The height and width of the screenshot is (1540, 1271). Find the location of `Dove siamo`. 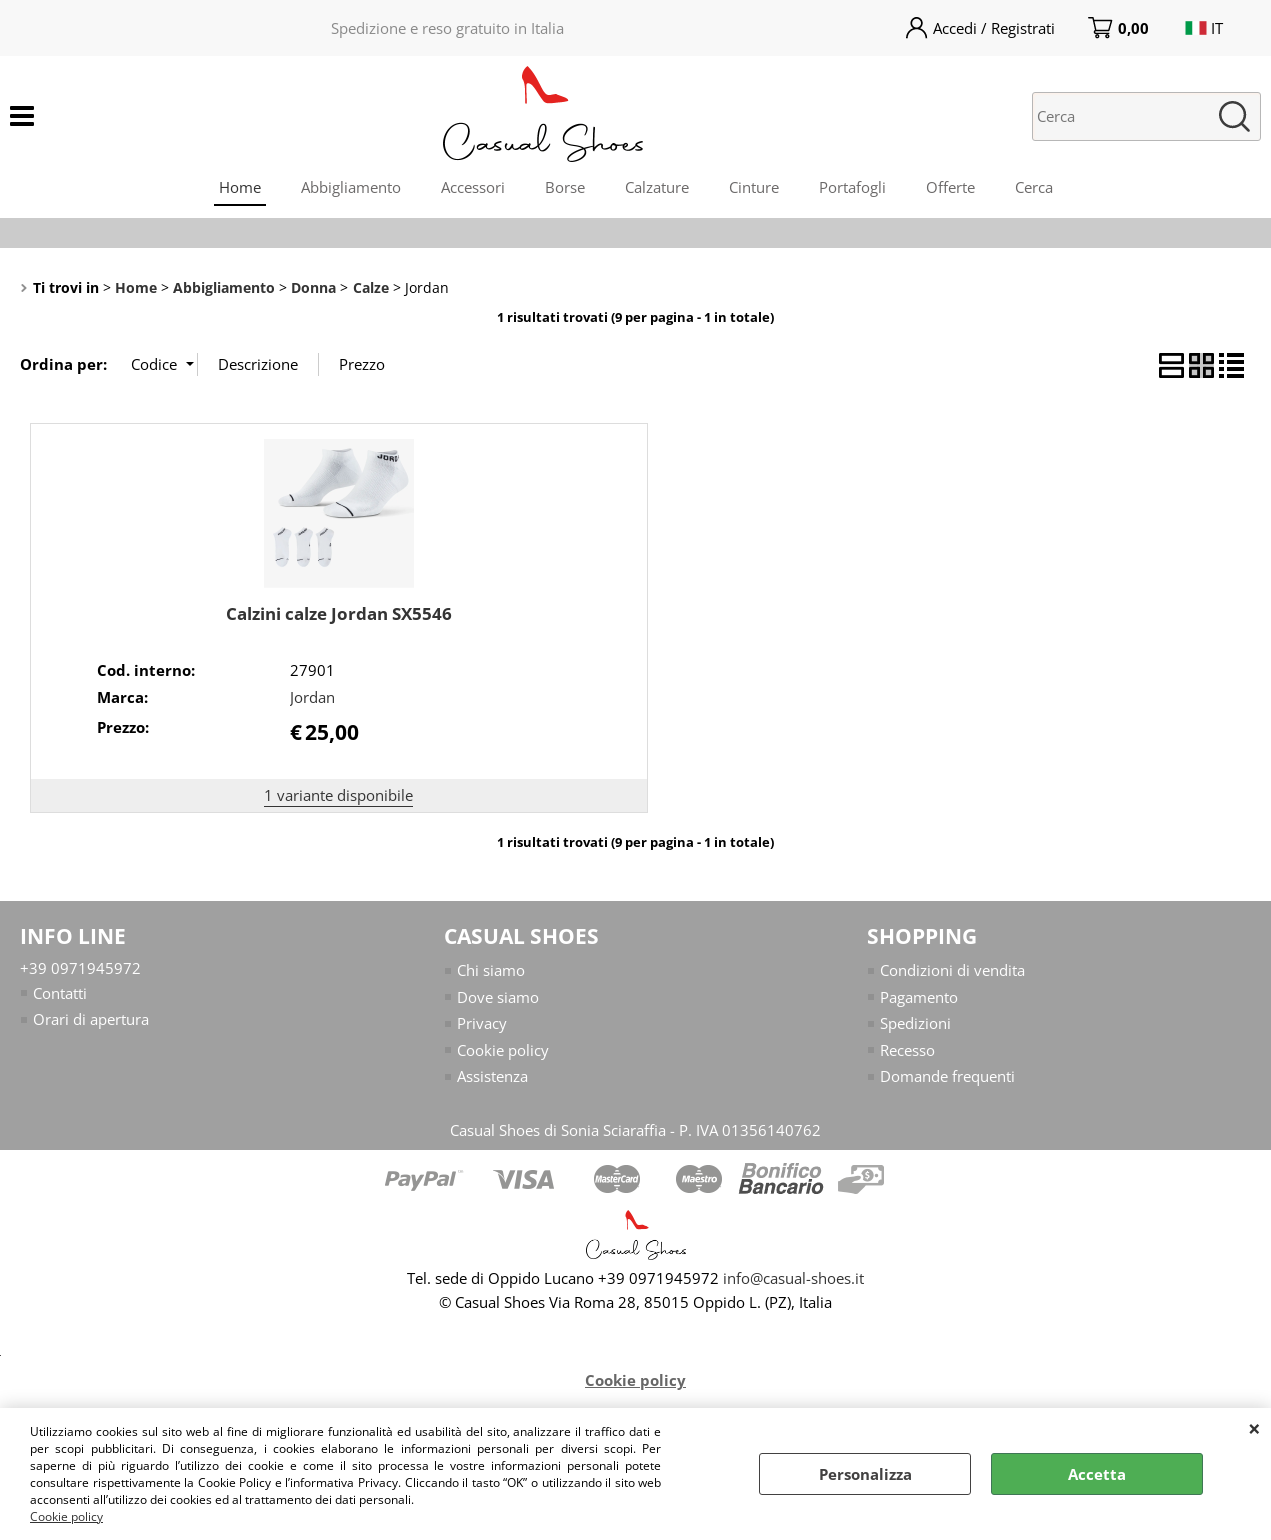

Dove siamo is located at coordinates (498, 997).